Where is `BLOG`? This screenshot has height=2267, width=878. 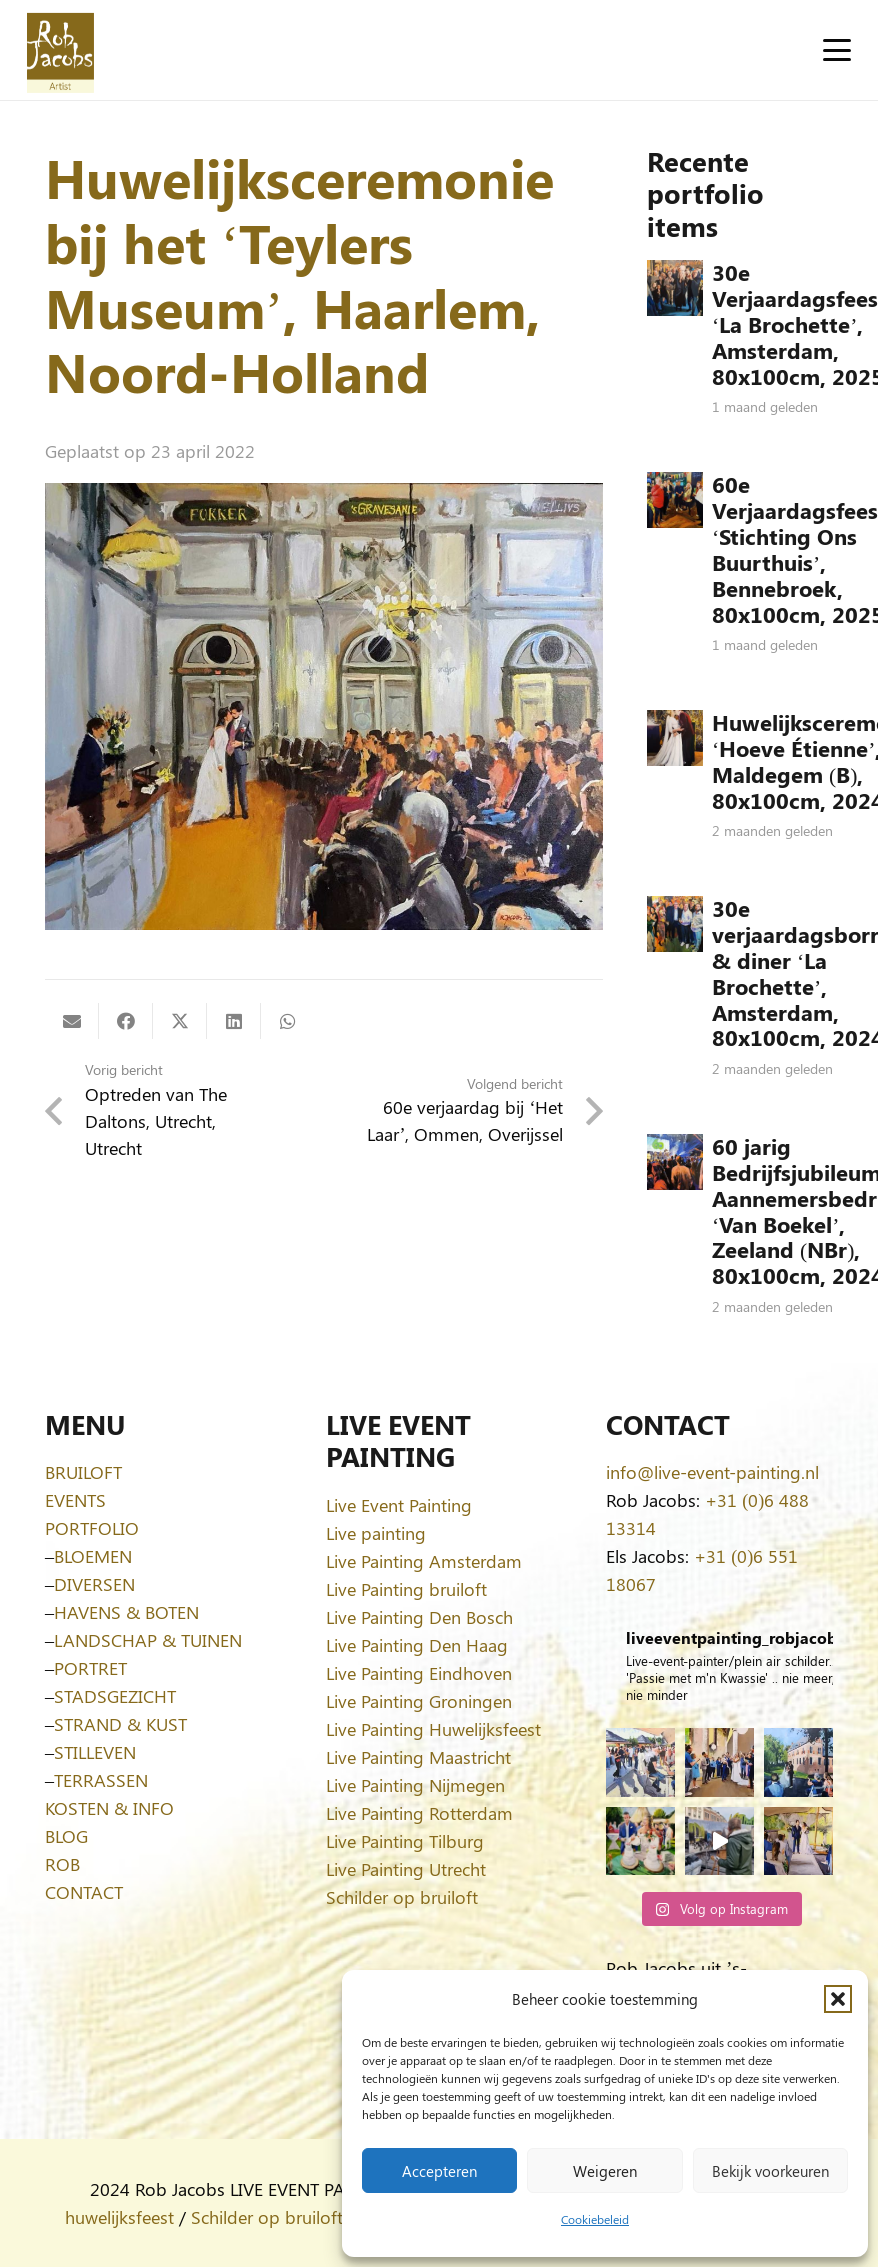 BLOG is located at coordinates (66, 1836).